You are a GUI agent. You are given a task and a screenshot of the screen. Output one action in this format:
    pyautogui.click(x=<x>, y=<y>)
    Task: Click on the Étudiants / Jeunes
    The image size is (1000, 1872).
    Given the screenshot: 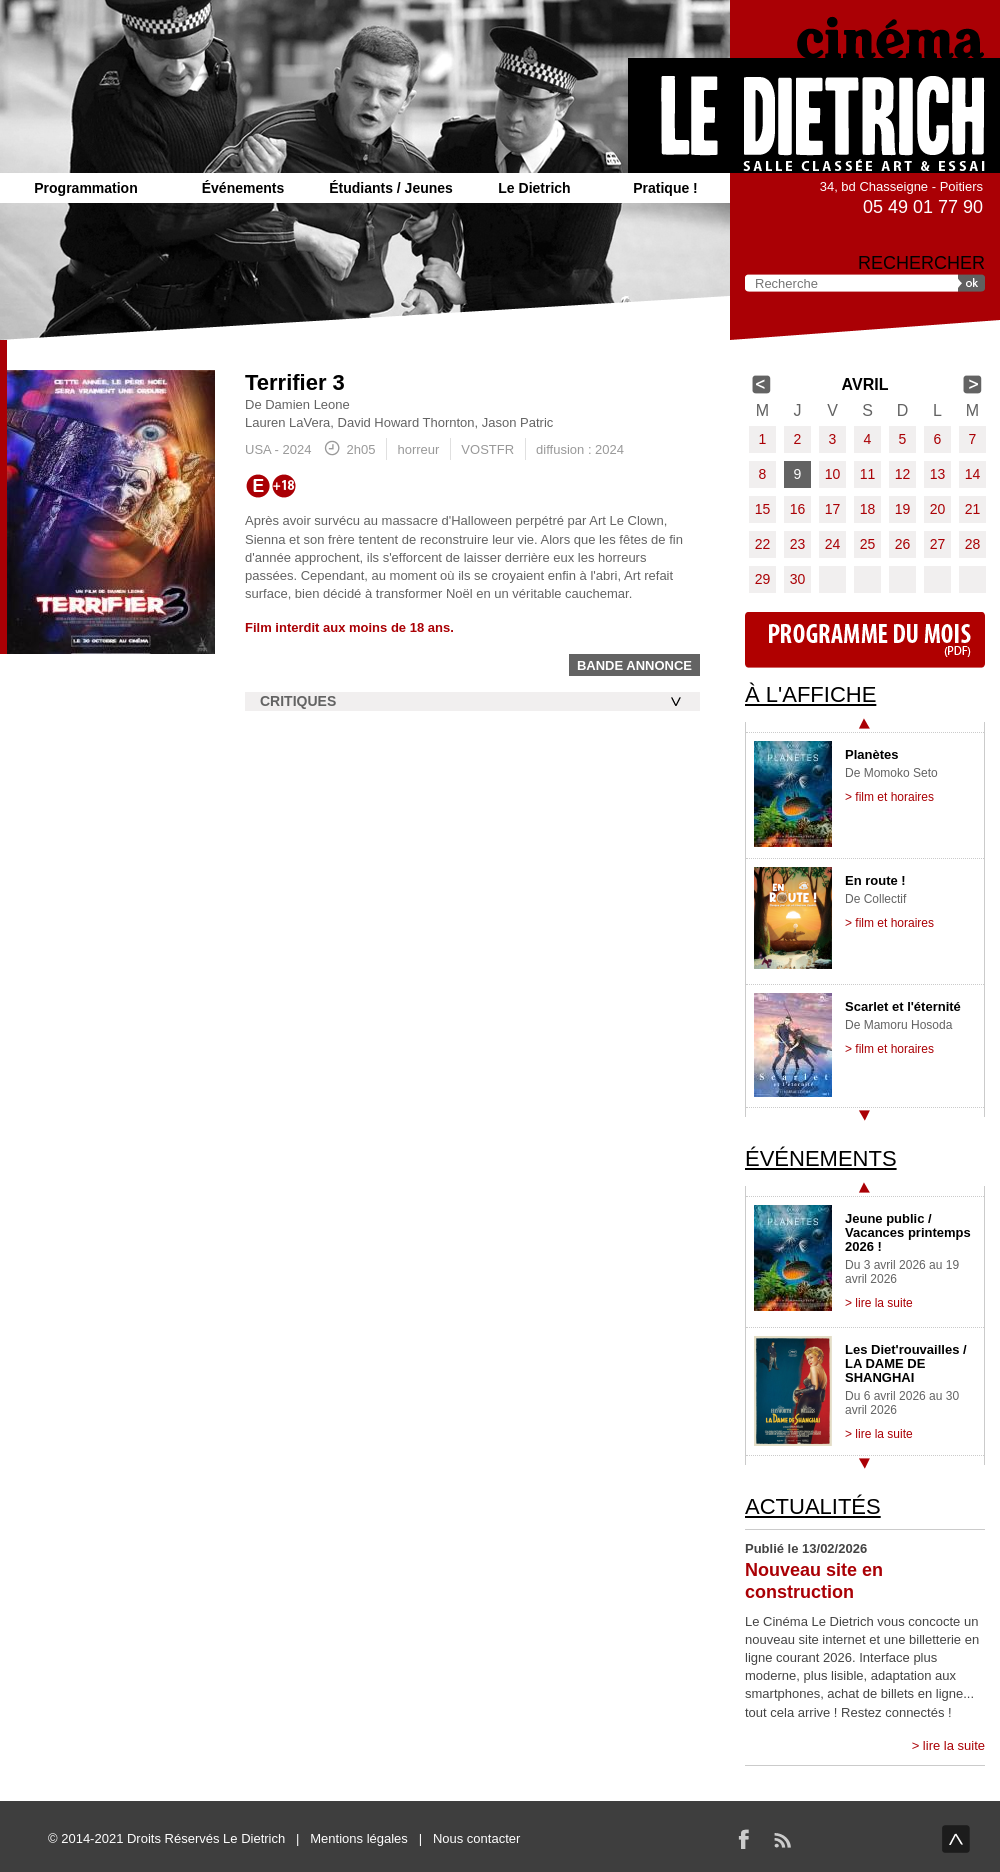 What is the action you would take?
    pyautogui.click(x=391, y=188)
    